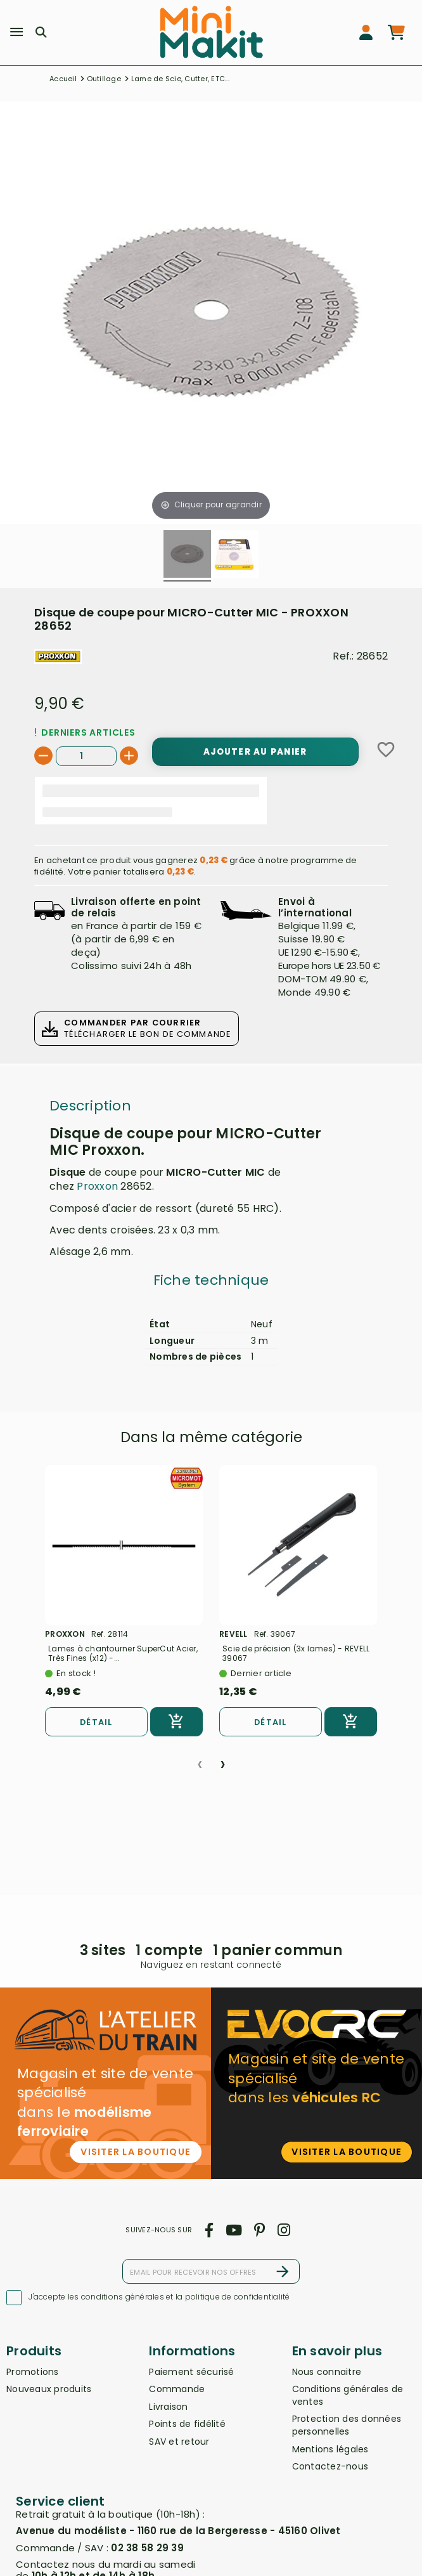  What do you see at coordinates (199, 1758) in the screenshot?
I see `[presentation]` at bounding box center [199, 1758].